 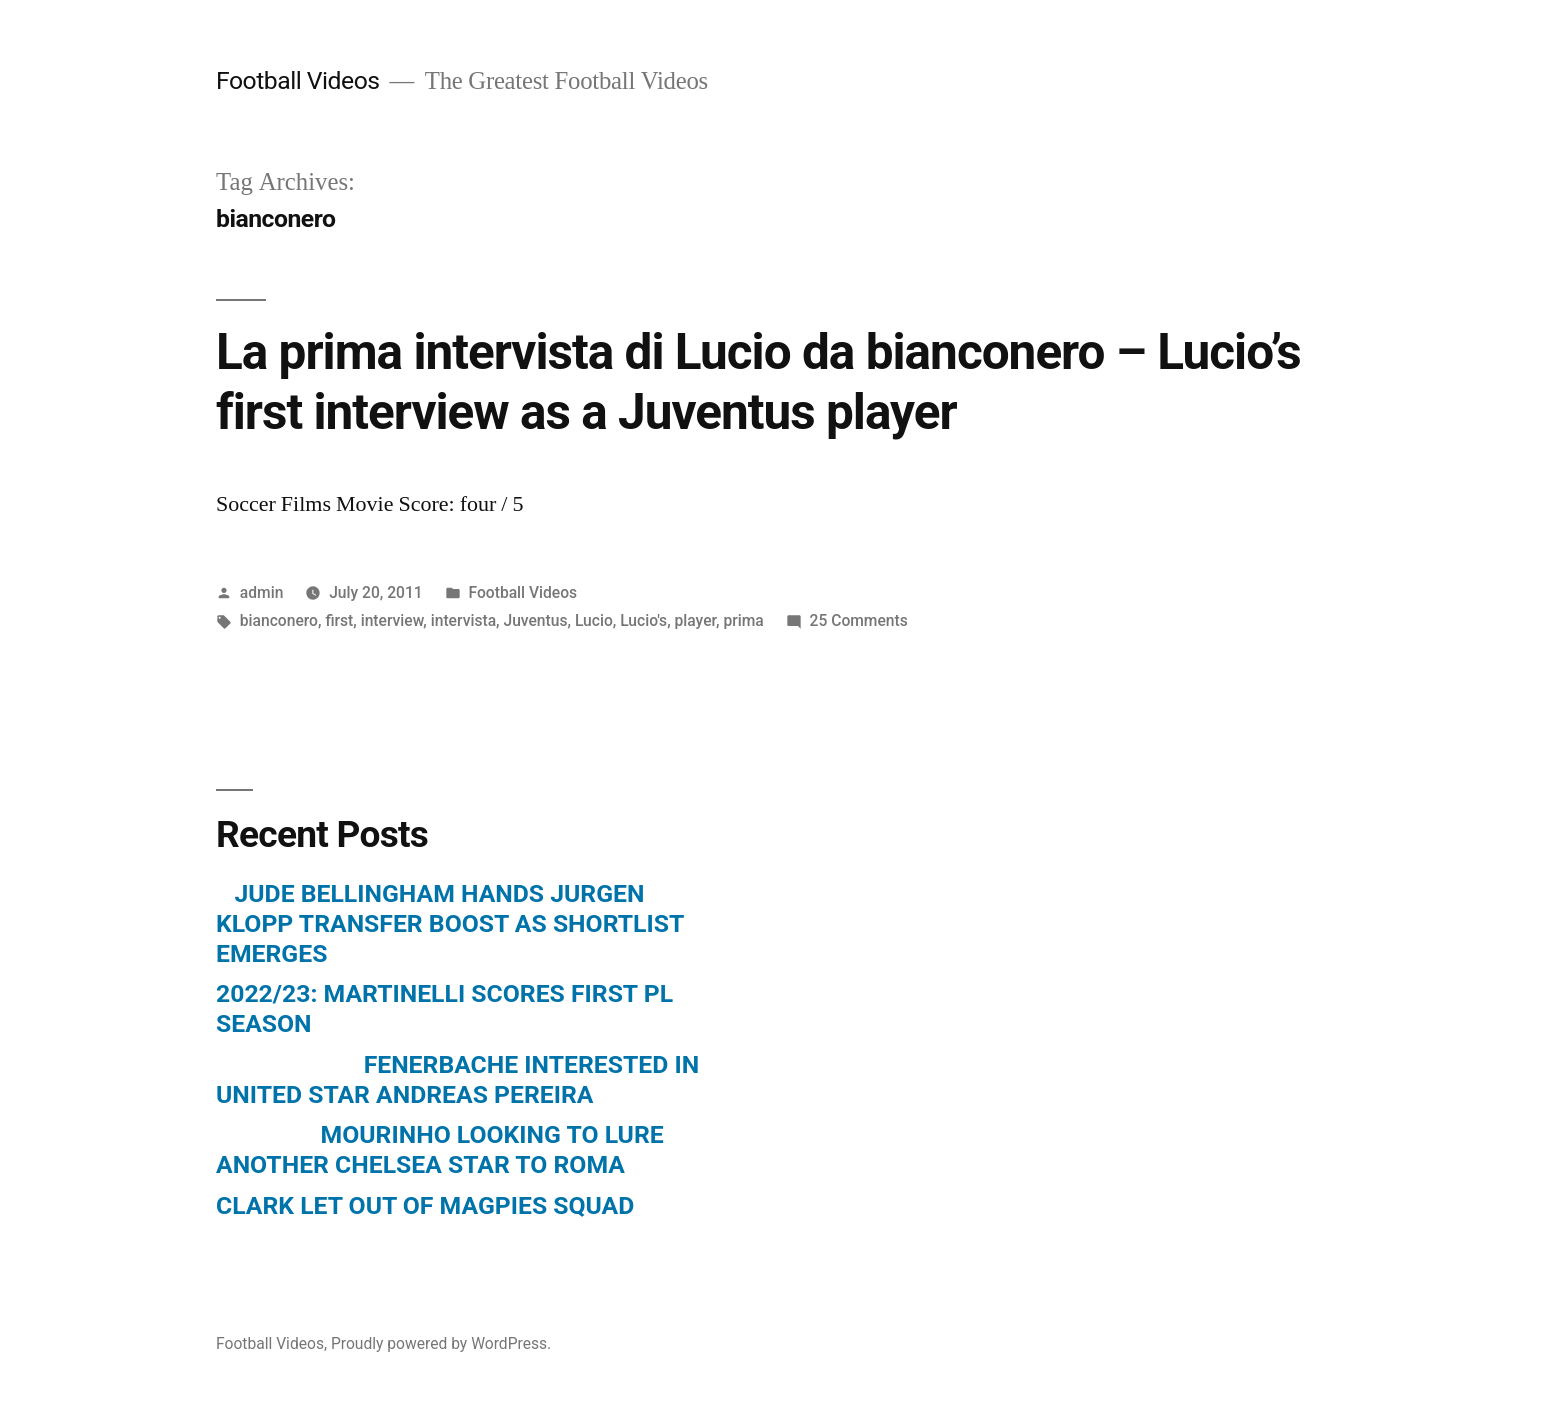 What do you see at coordinates (643, 620) in the screenshot?
I see `Lucio's` at bounding box center [643, 620].